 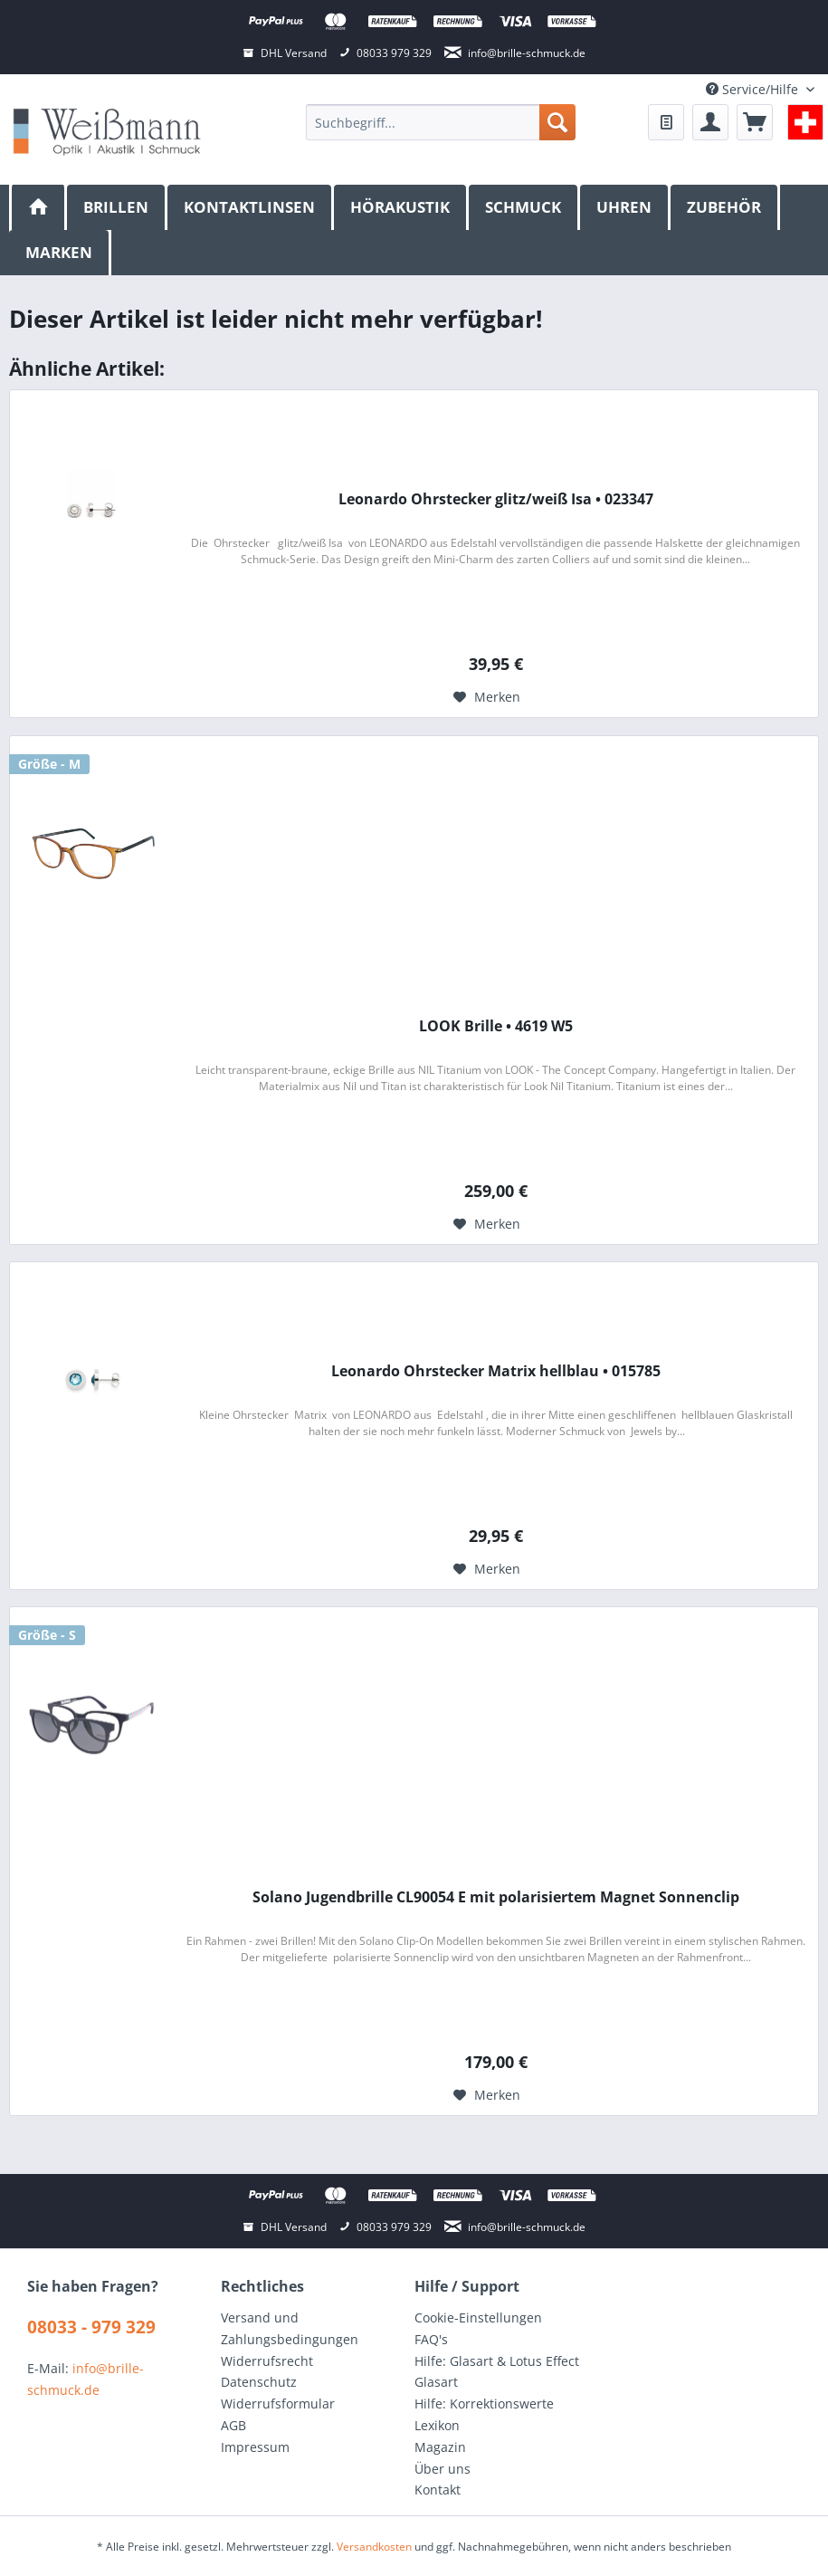 What do you see at coordinates (755, 122) in the screenshot?
I see `[Warenkorb]` at bounding box center [755, 122].